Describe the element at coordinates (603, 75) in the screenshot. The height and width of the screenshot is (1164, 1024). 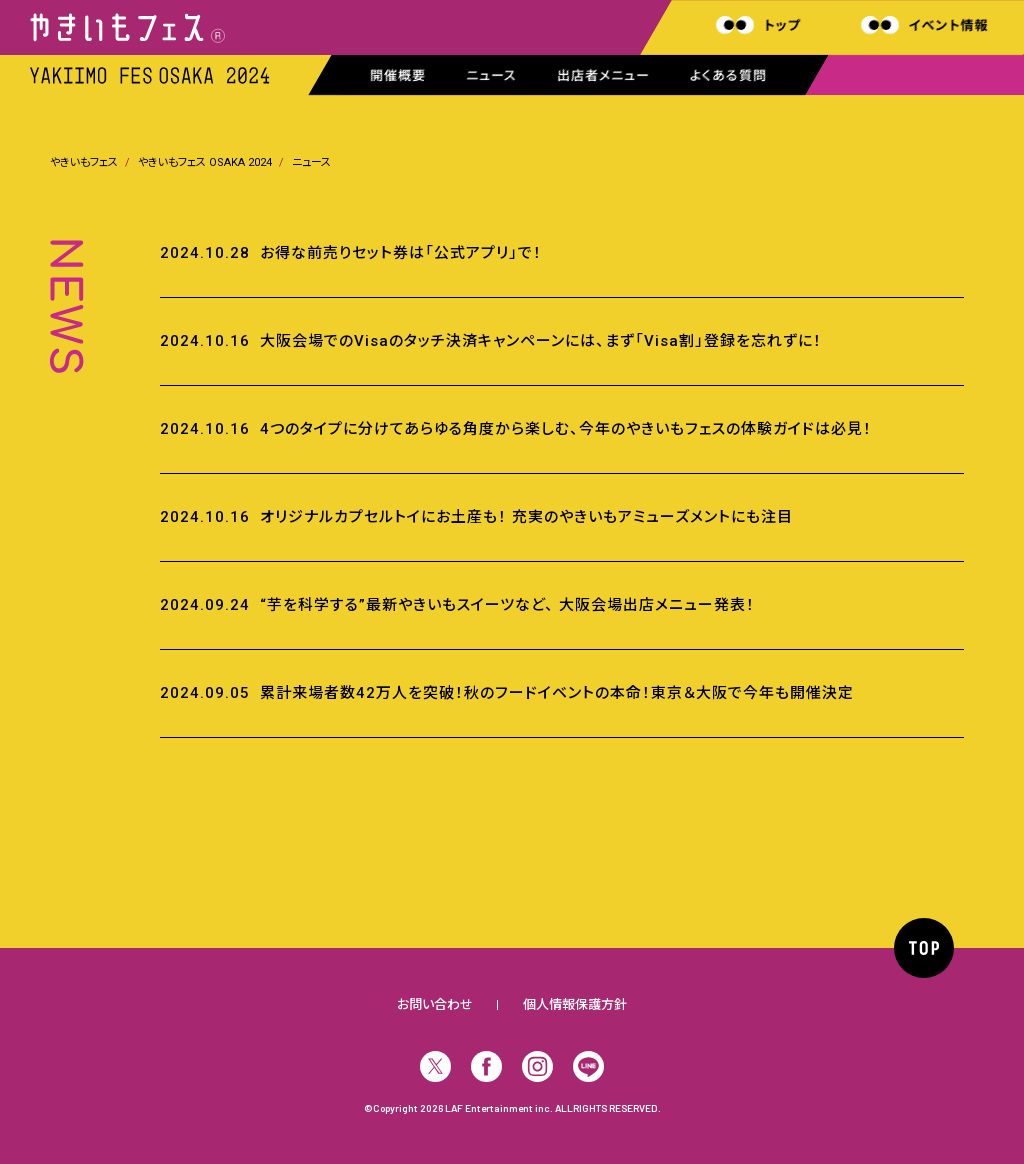
I see `出店者メニュー` at that location.